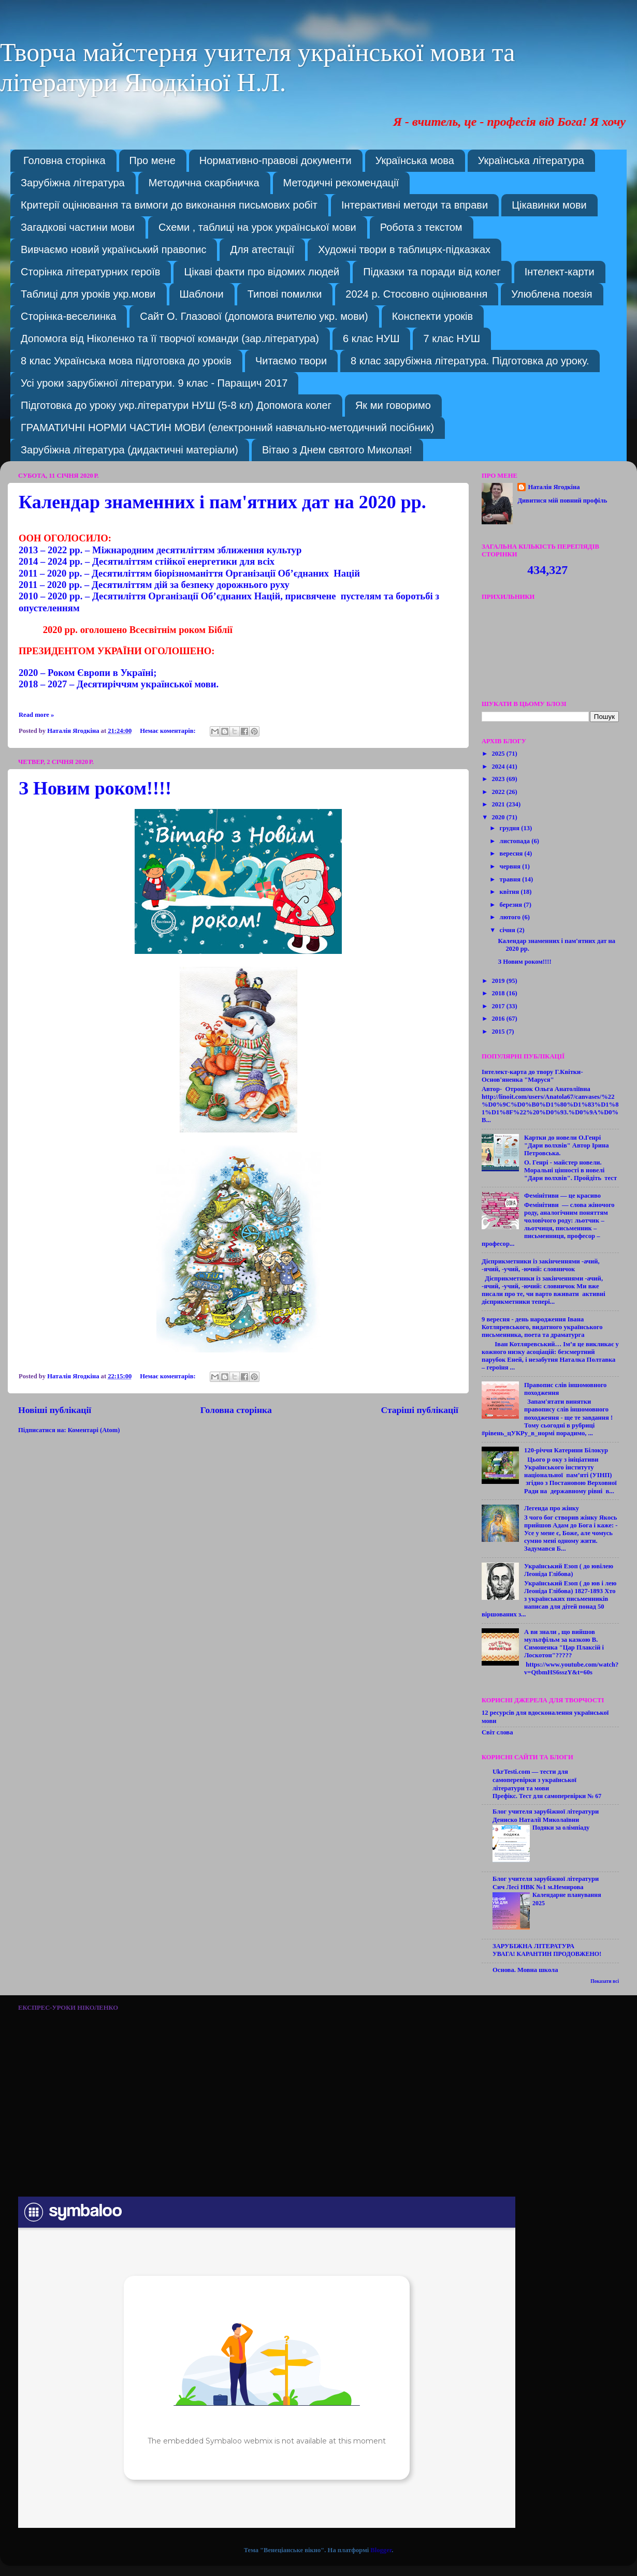 The height and width of the screenshot is (2576, 637). What do you see at coordinates (510, 891) in the screenshot?
I see `квітня` at bounding box center [510, 891].